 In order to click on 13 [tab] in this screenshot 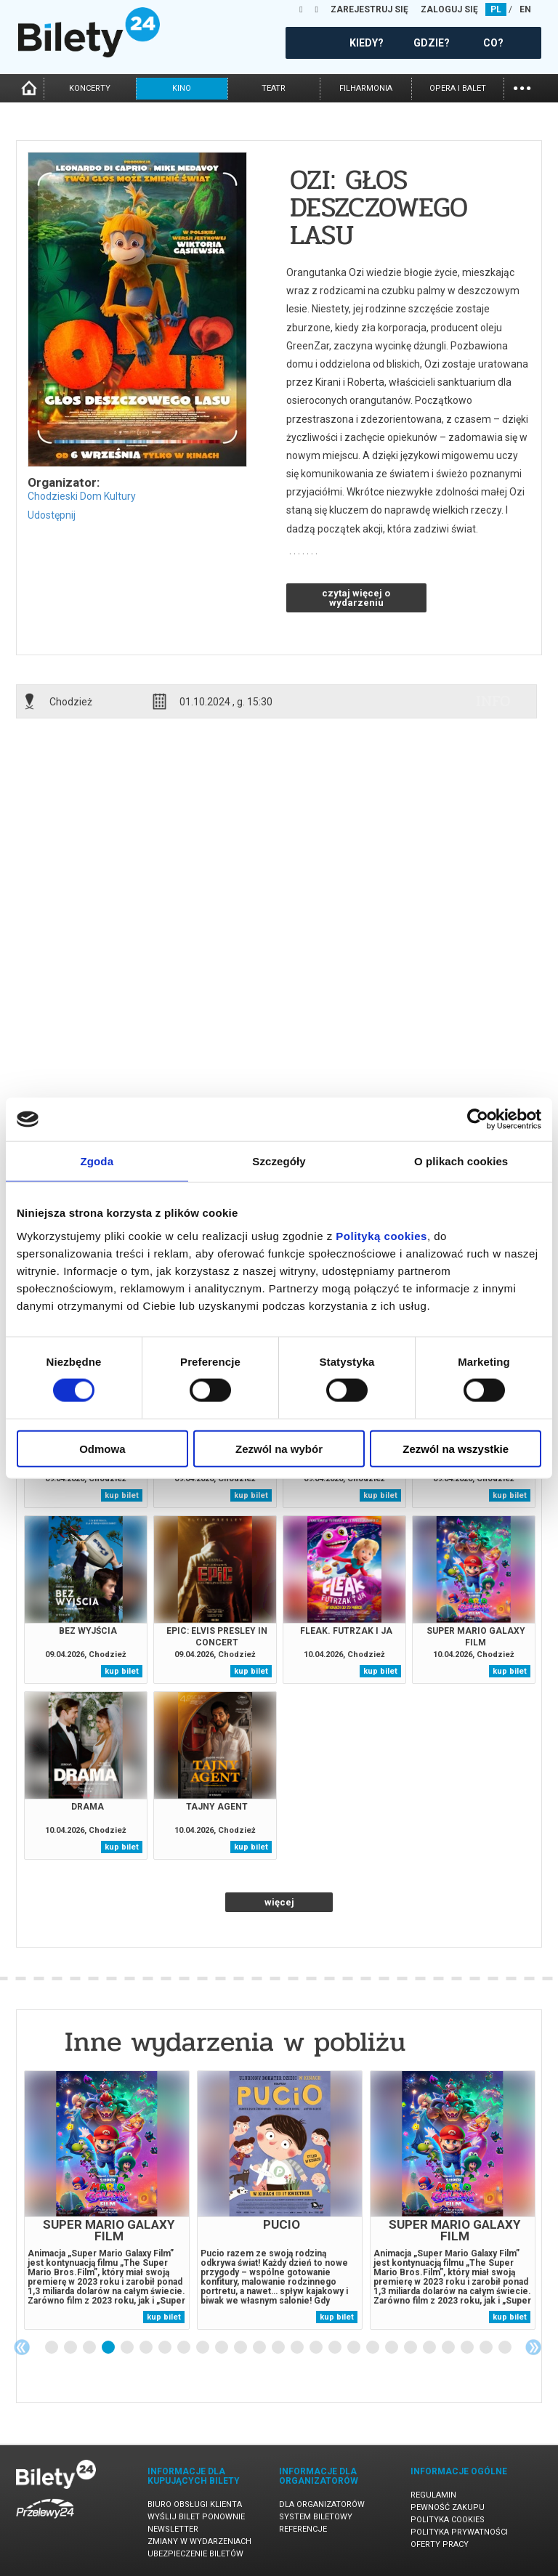, I will do `click(279, 2348)`.